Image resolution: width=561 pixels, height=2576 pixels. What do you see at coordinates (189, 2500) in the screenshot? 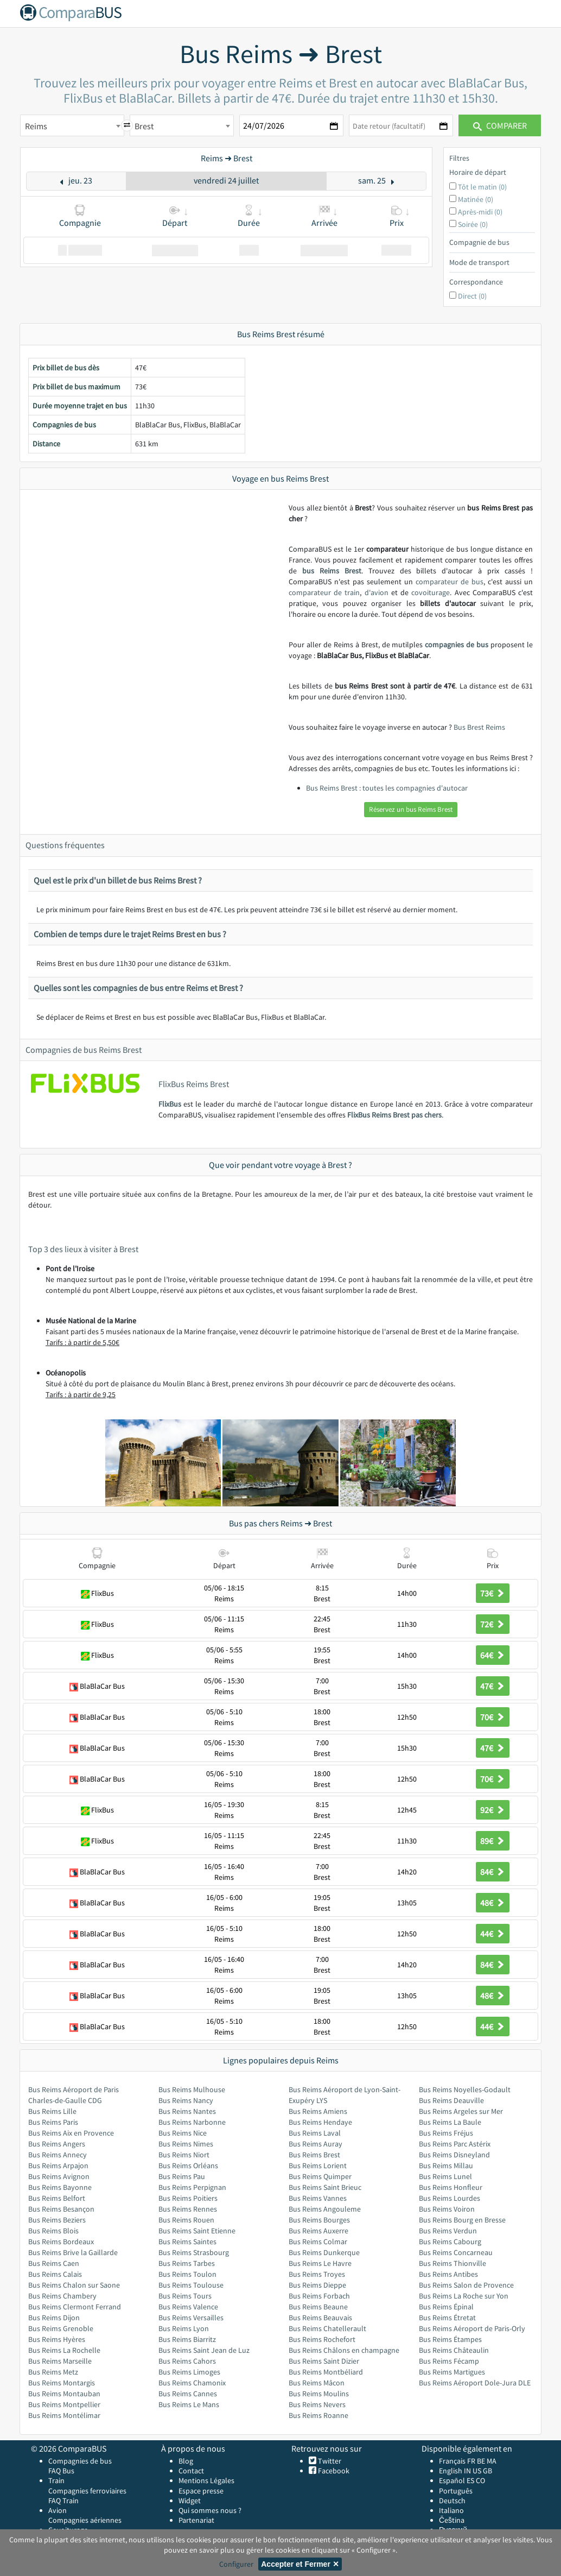
I see `Widget` at bounding box center [189, 2500].